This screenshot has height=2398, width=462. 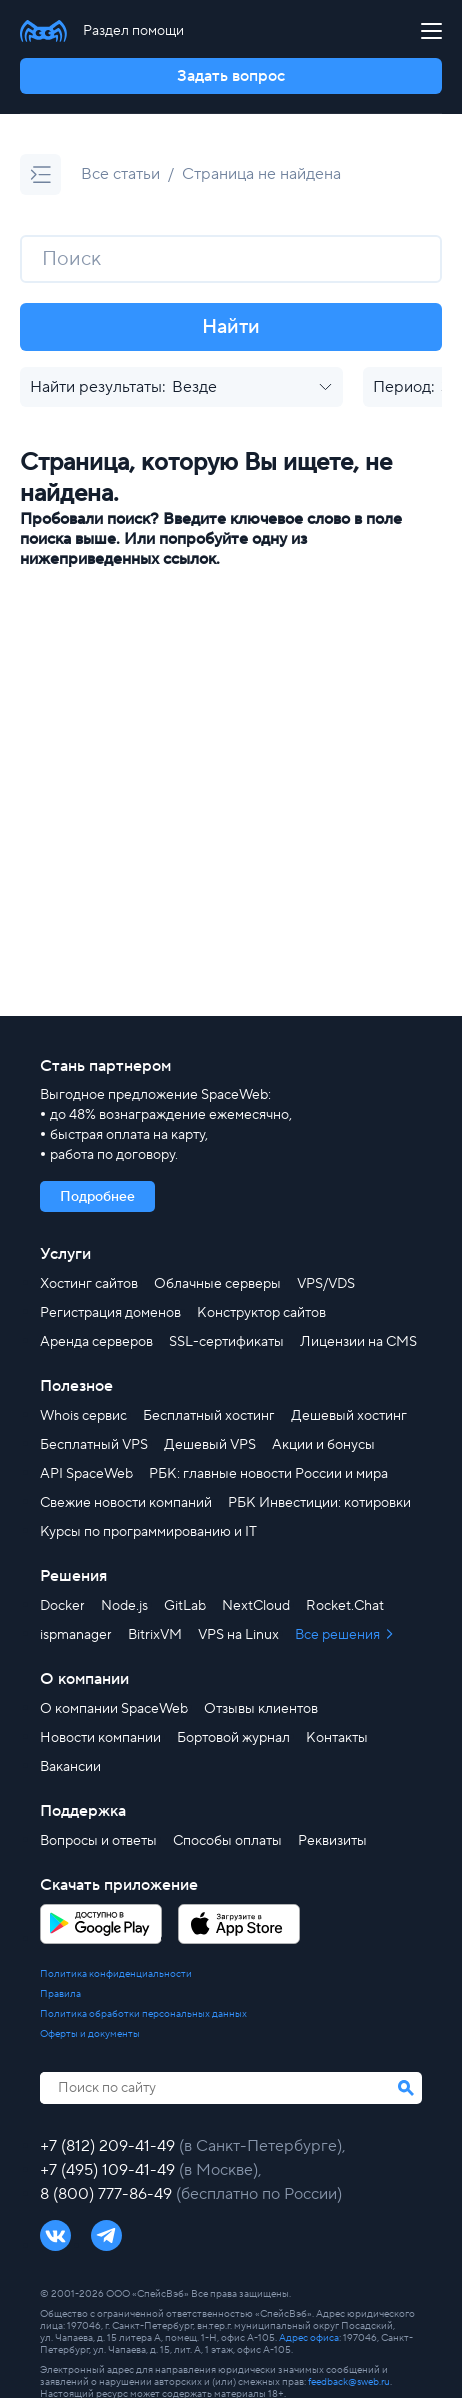 I want to click on Docker, so click(x=62, y=1606).